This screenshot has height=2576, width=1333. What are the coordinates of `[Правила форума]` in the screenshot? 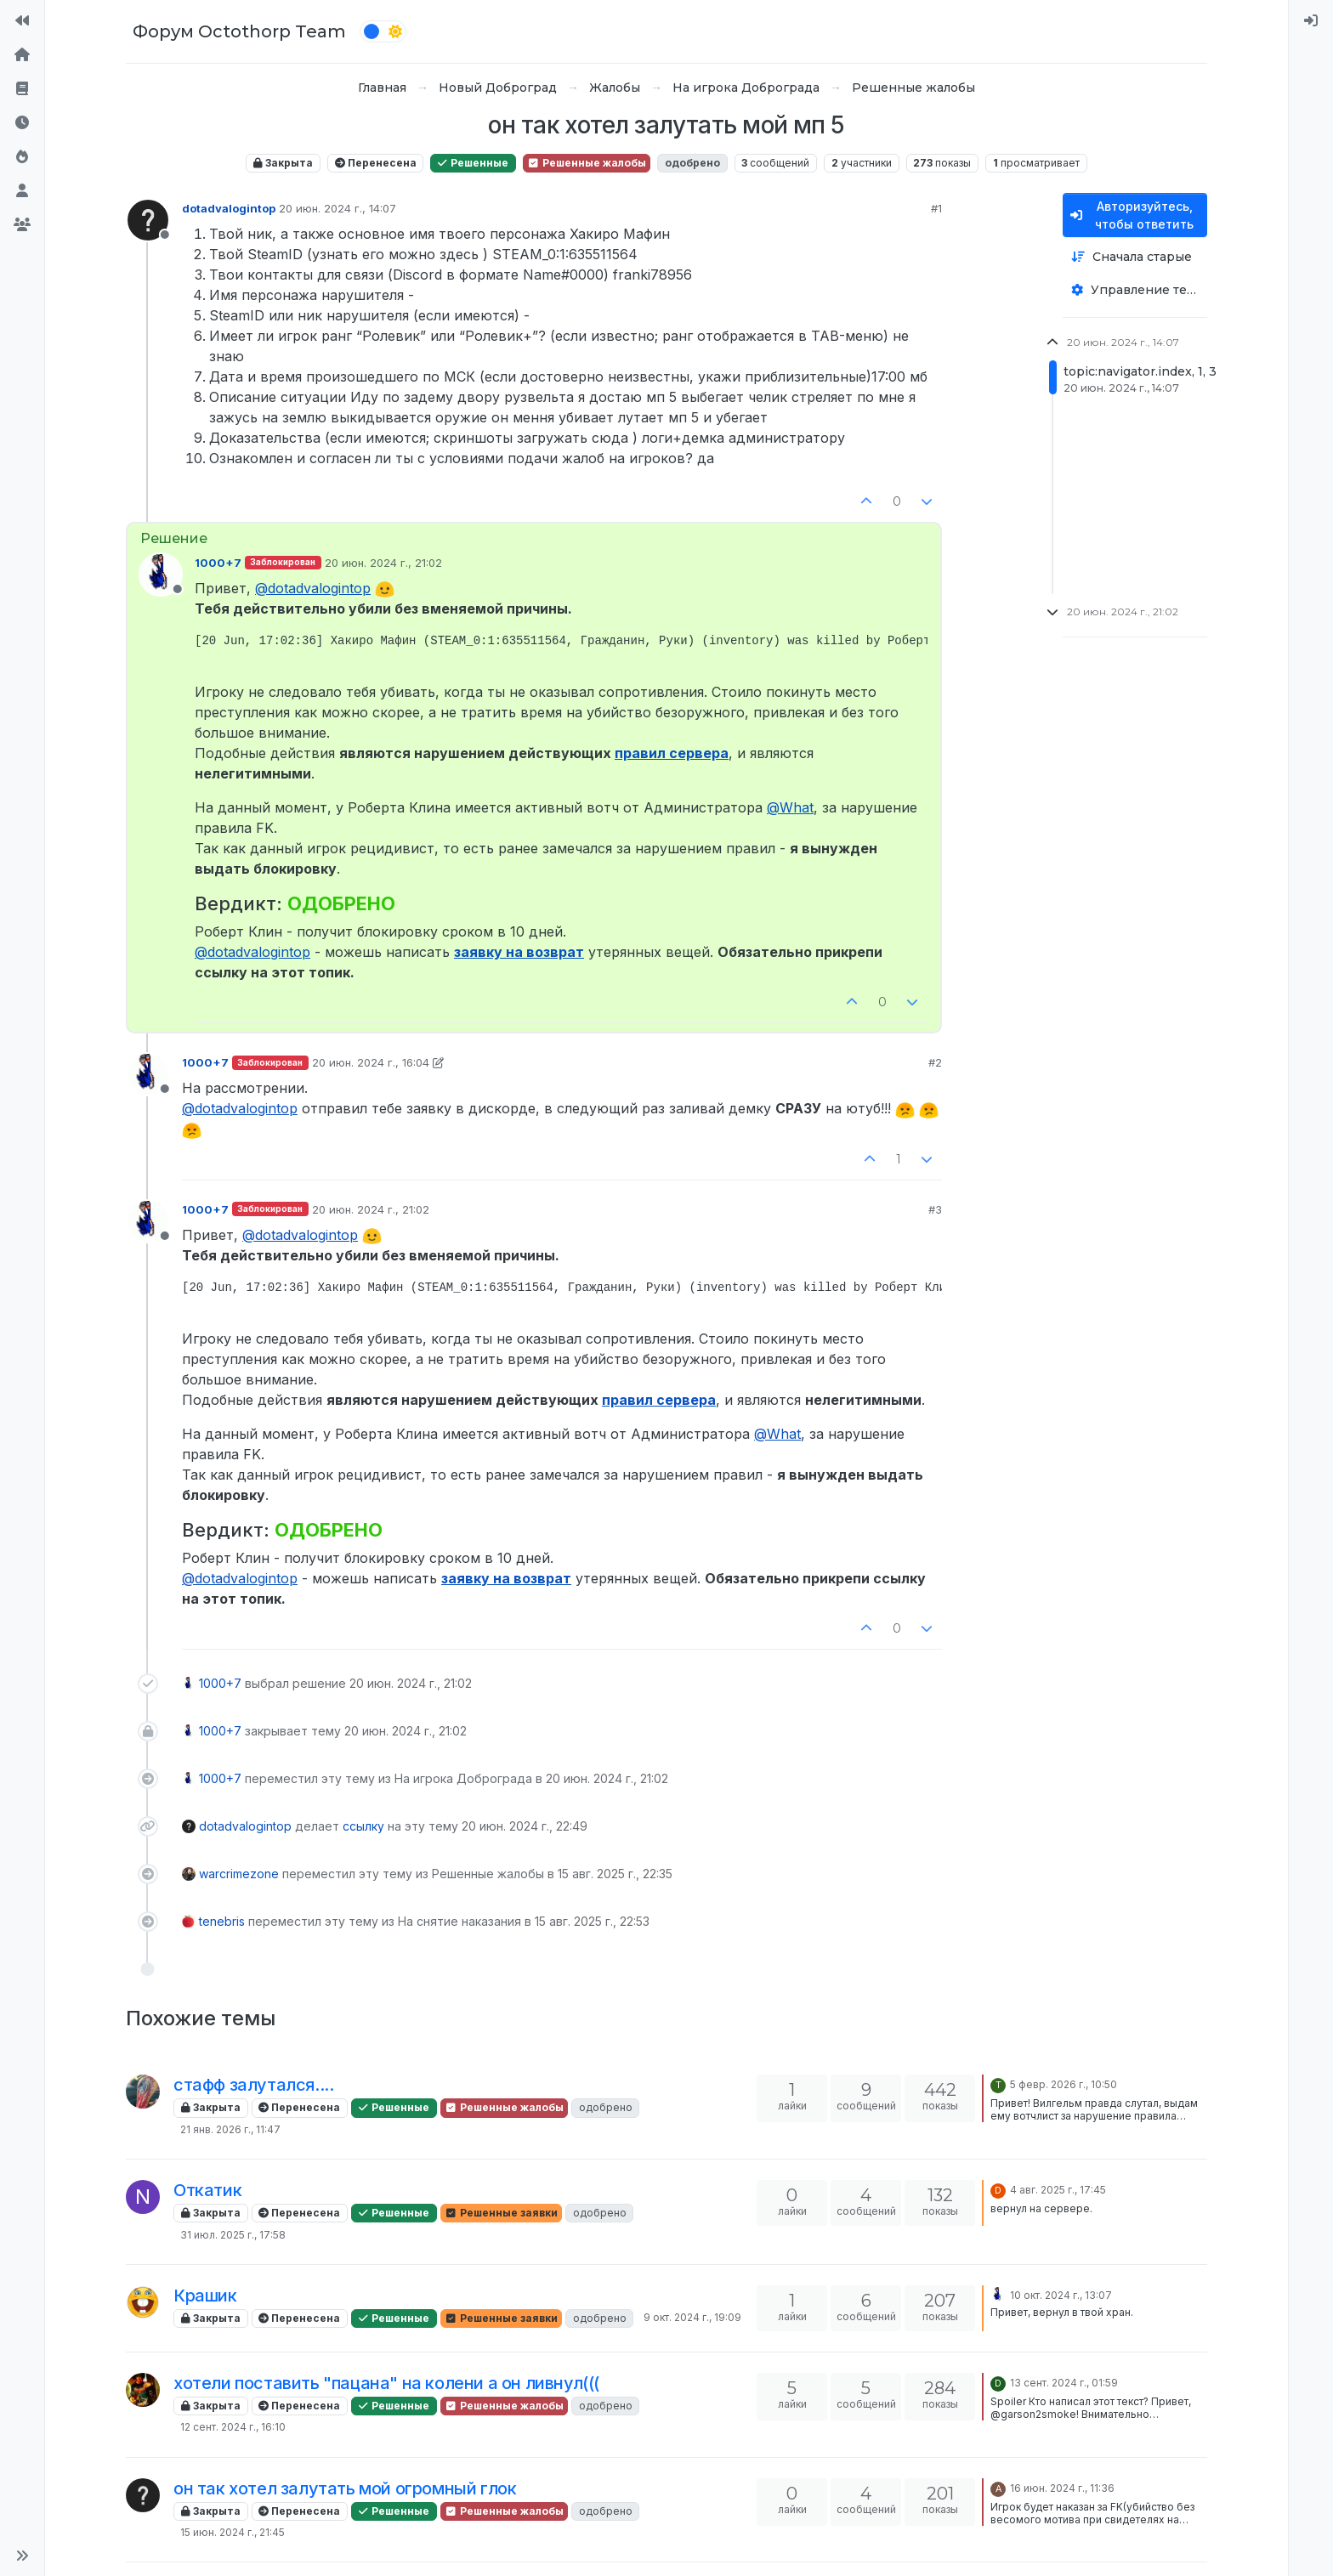 It's located at (22, 88).